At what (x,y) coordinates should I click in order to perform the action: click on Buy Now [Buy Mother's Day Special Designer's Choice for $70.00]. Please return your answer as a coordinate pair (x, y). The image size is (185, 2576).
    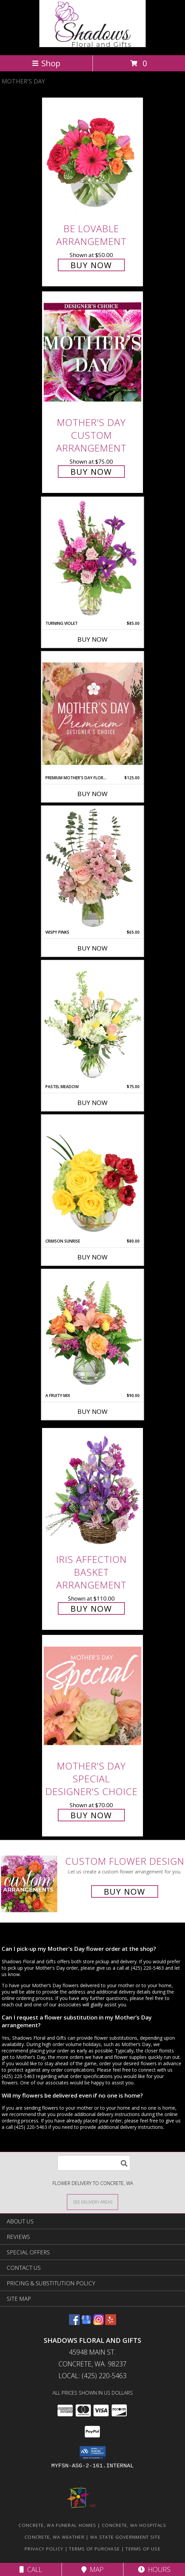
    Looking at the image, I should click on (91, 1815).